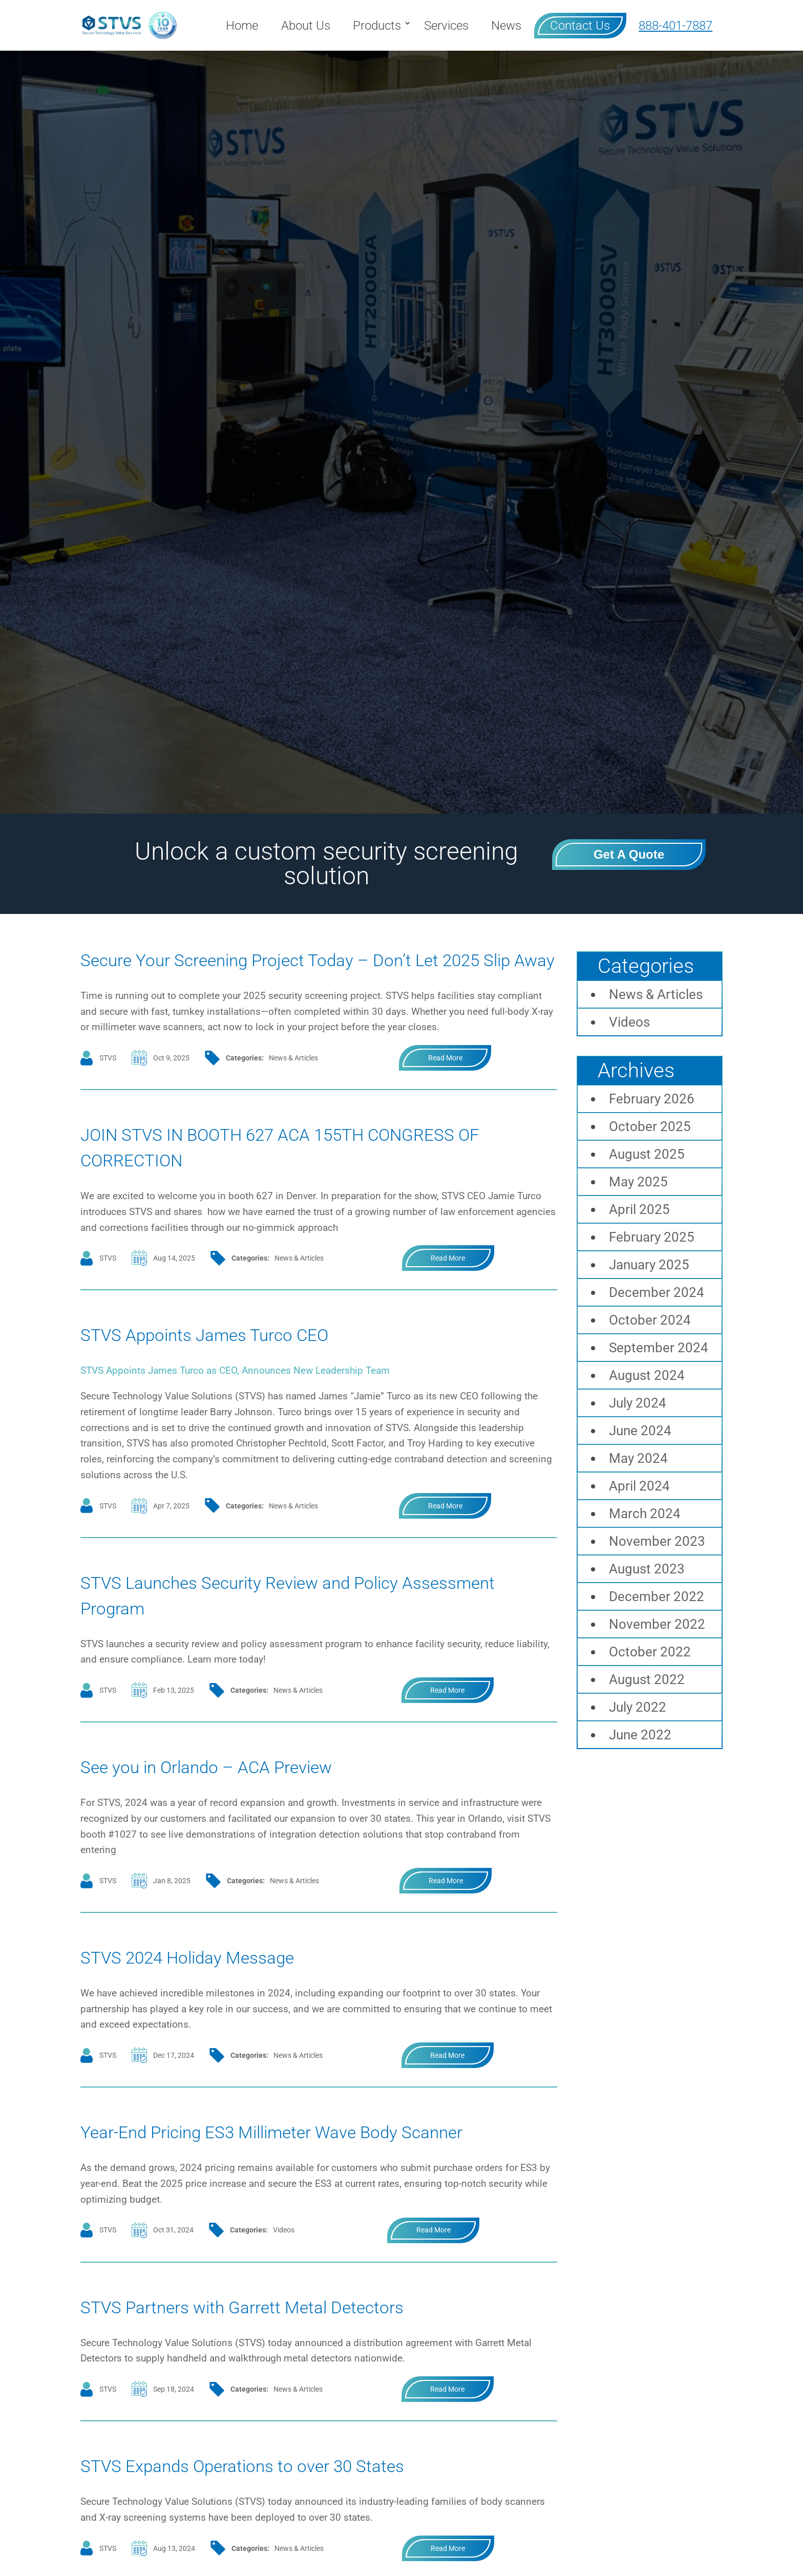  I want to click on January 2025, so click(649, 1264).